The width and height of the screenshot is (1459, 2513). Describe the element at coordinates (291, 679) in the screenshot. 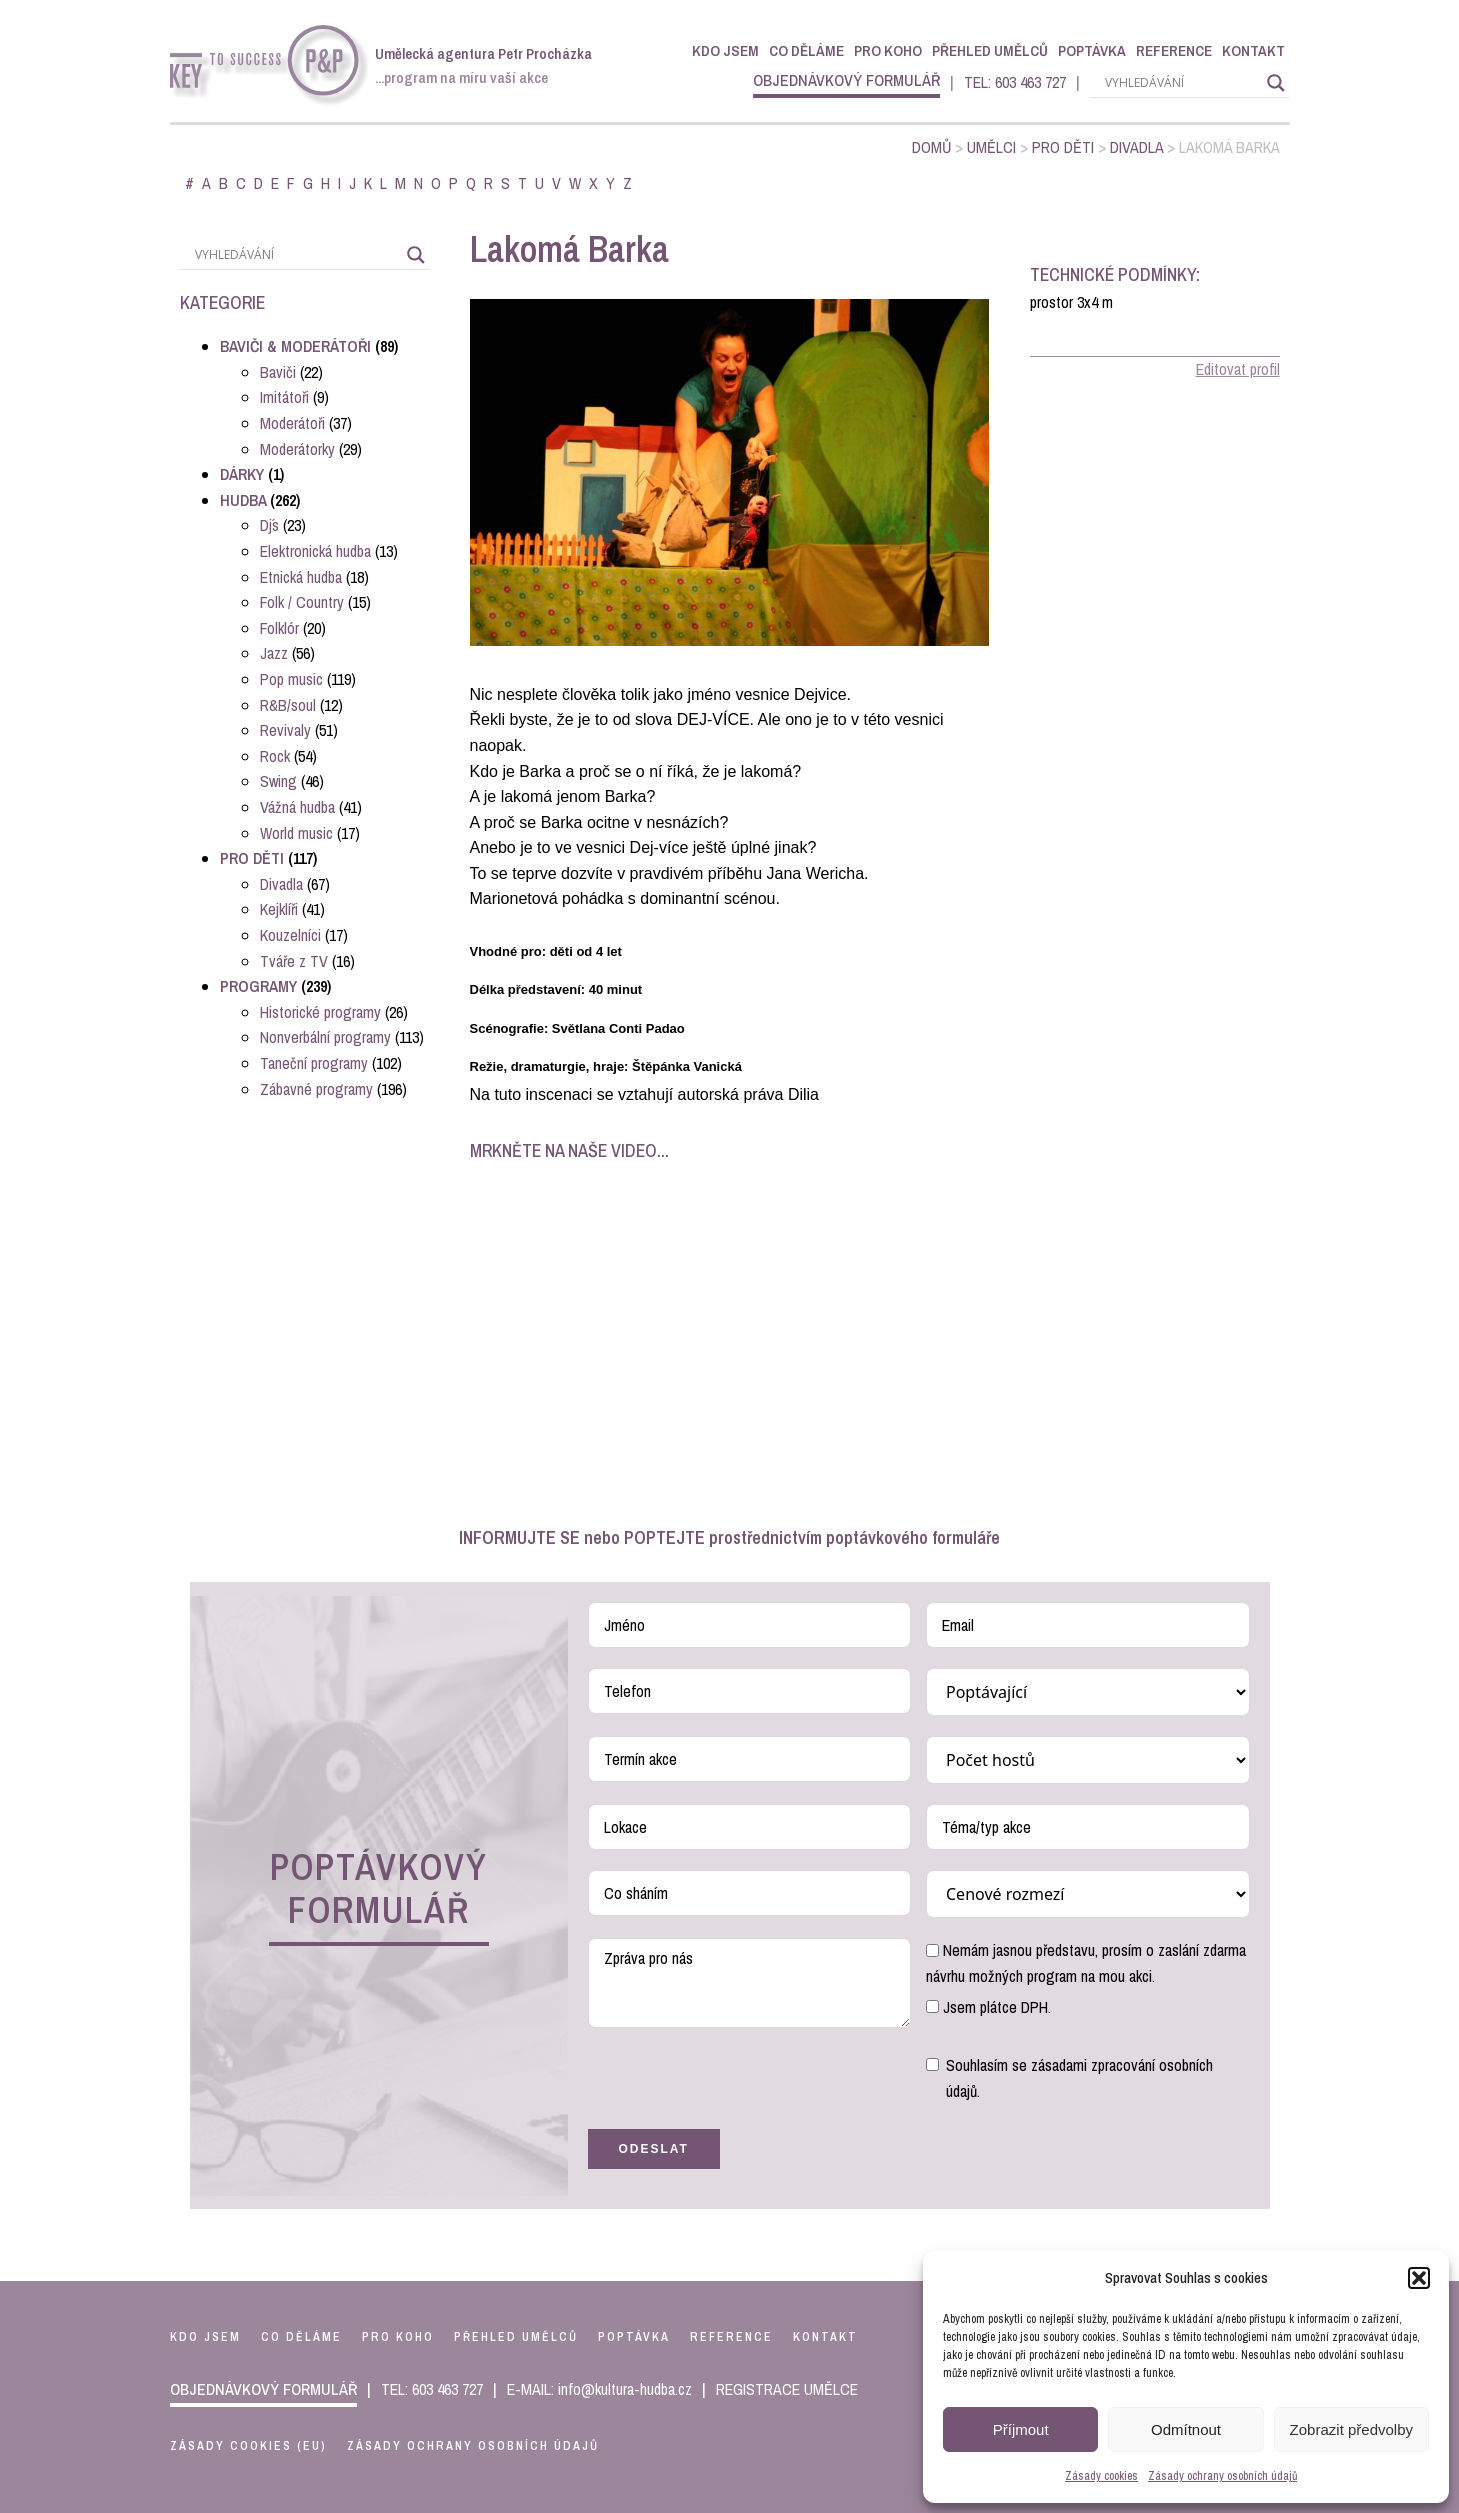

I see `Pop music` at that location.